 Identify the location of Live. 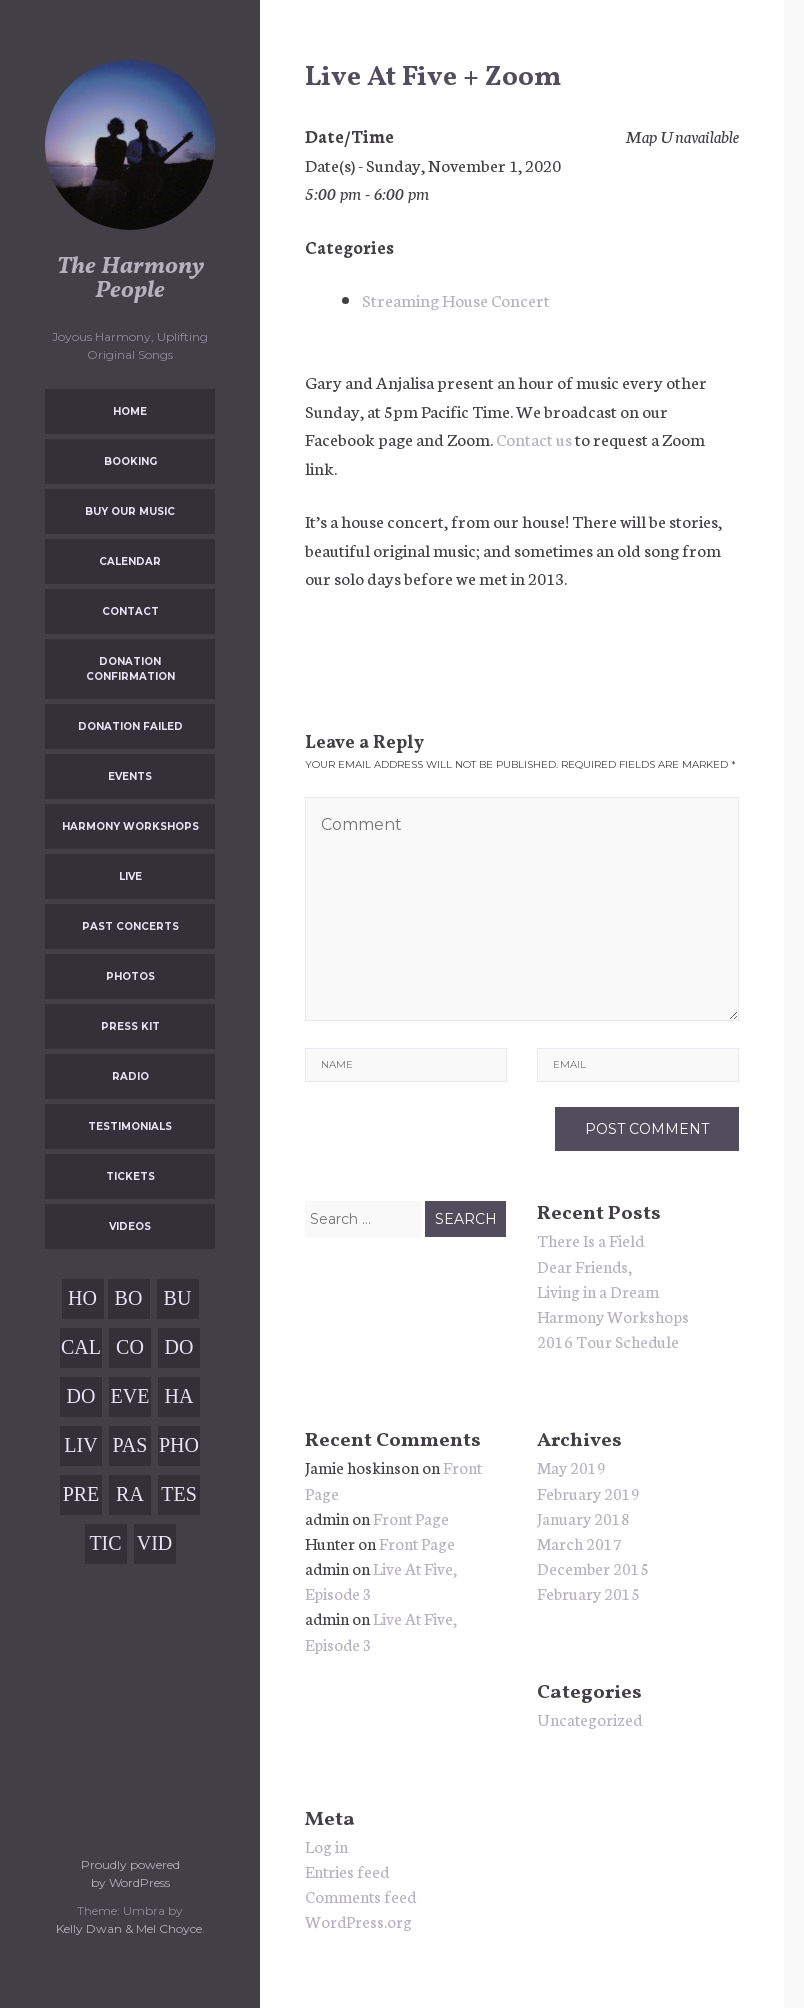
(130, 876).